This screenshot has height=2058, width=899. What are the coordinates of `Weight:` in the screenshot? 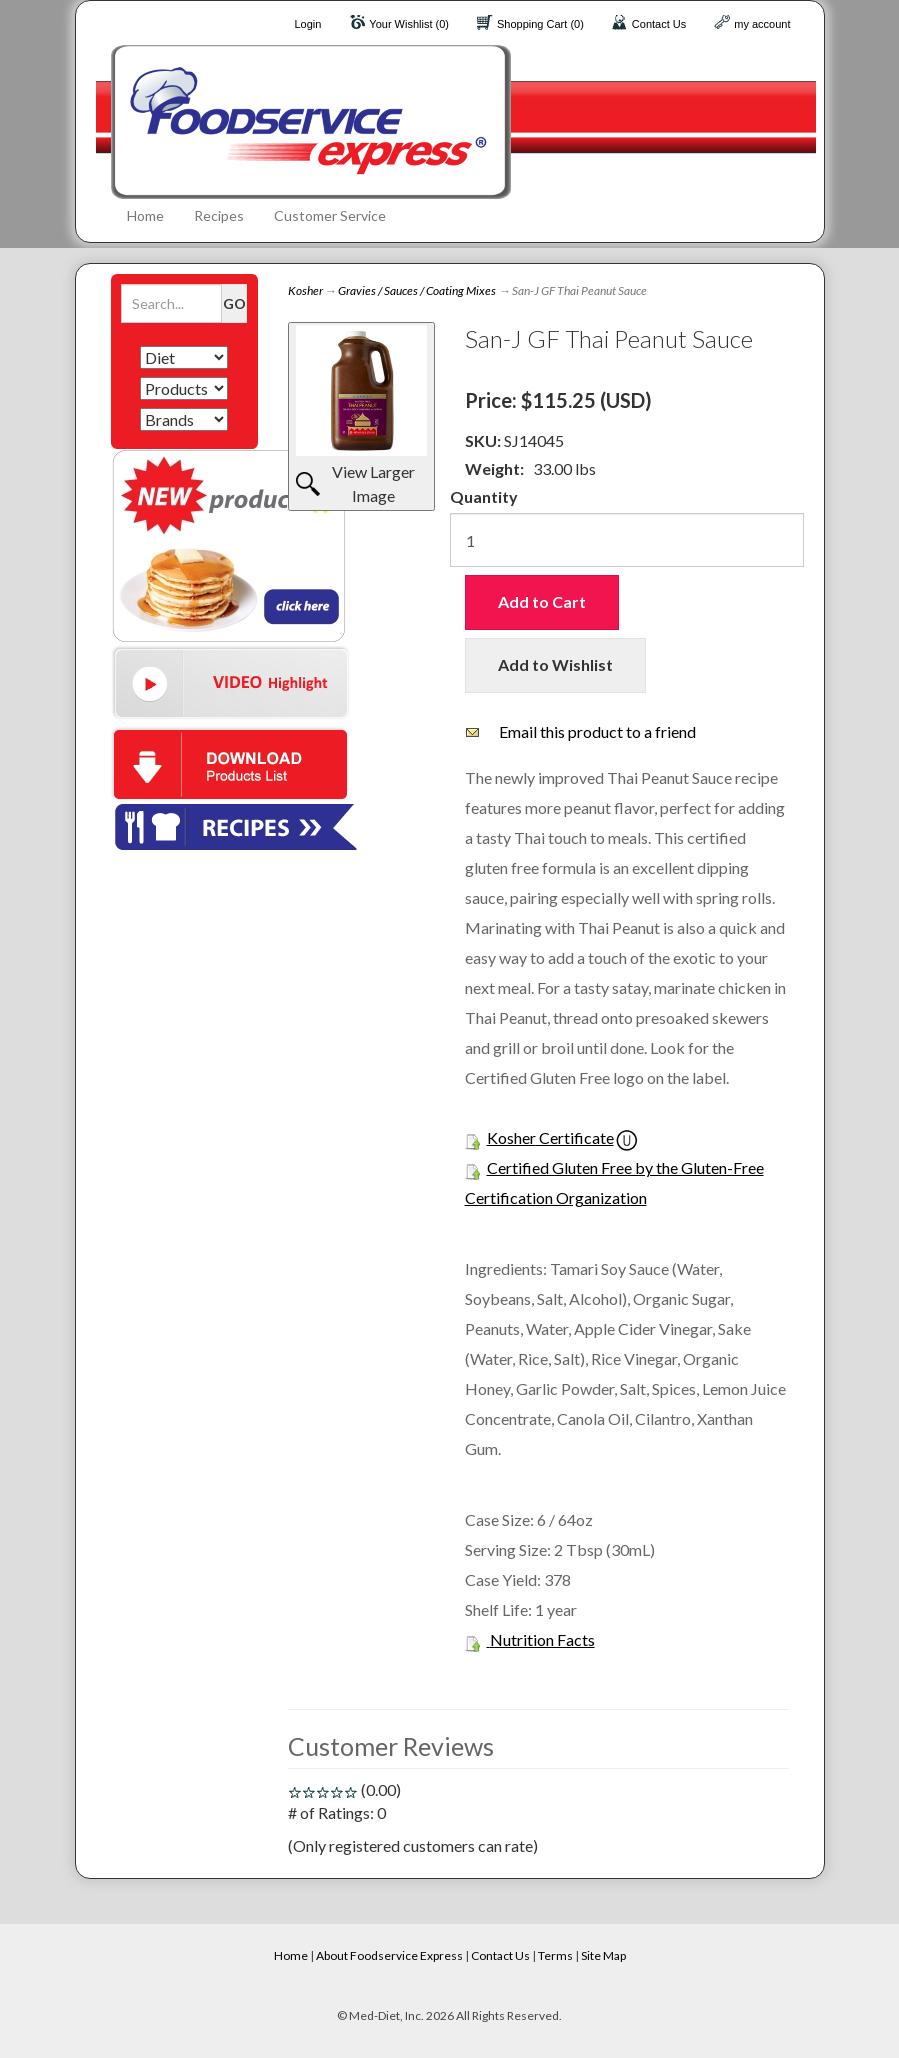 It's located at (494, 468).